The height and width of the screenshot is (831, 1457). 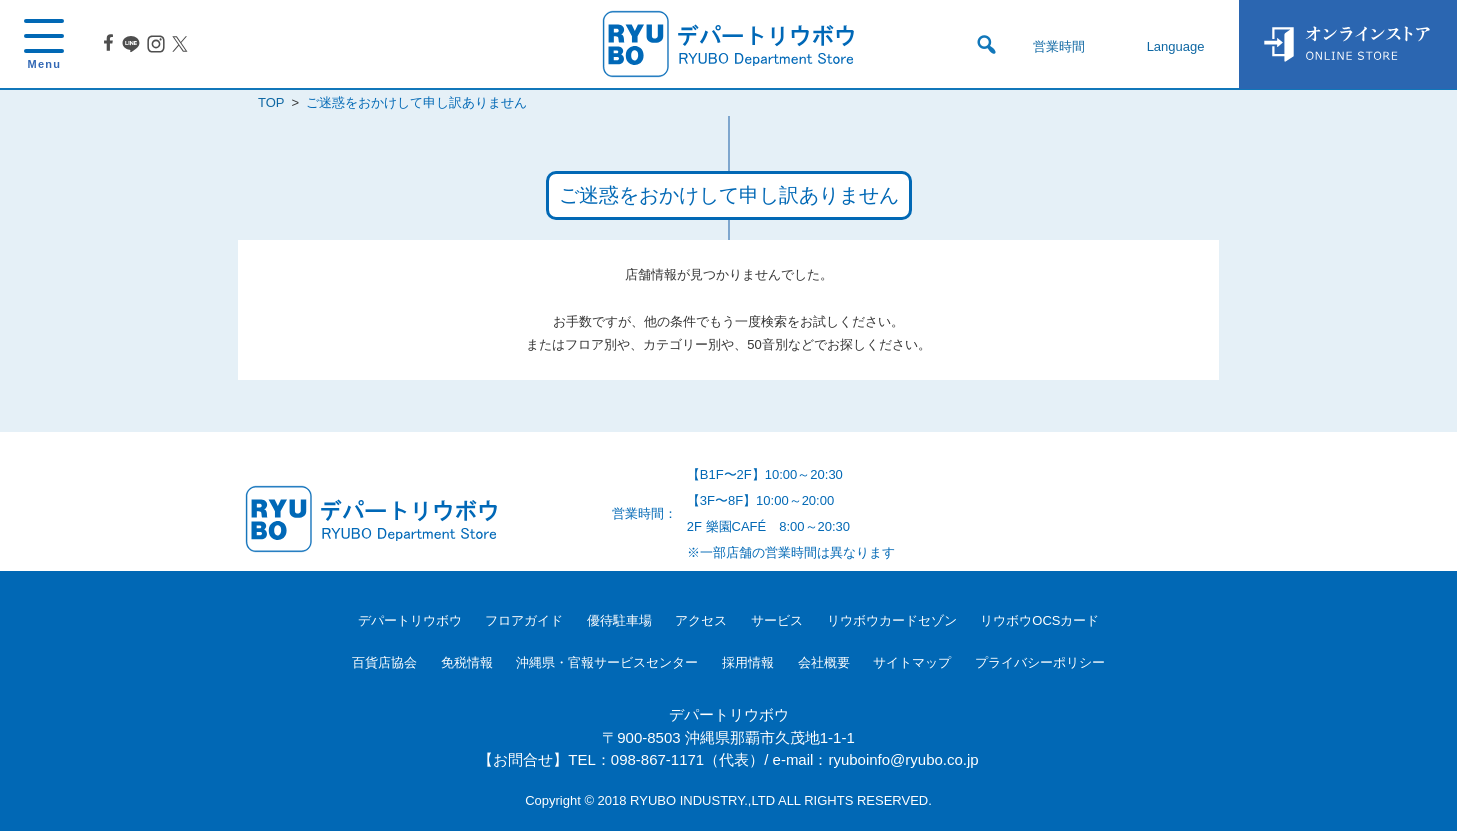 What do you see at coordinates (524, 620) in the screenshot?
I see `フロアガイド` at bounding box center [524, 620].